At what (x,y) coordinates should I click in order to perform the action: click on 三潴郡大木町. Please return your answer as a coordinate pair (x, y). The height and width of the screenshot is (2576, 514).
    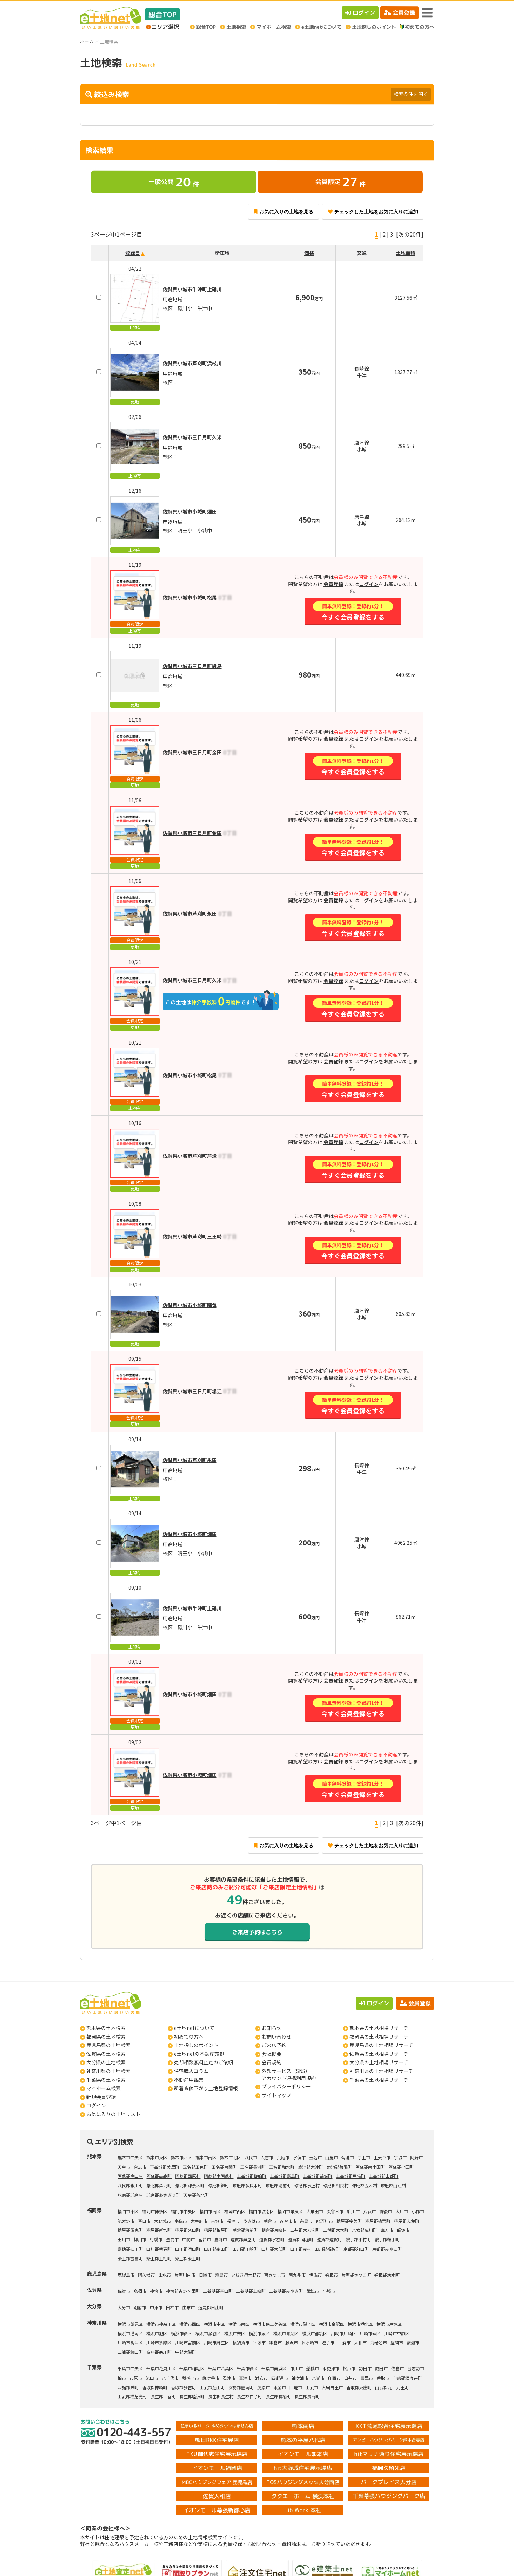
    Looking at the image, I should click on (335, 2230).